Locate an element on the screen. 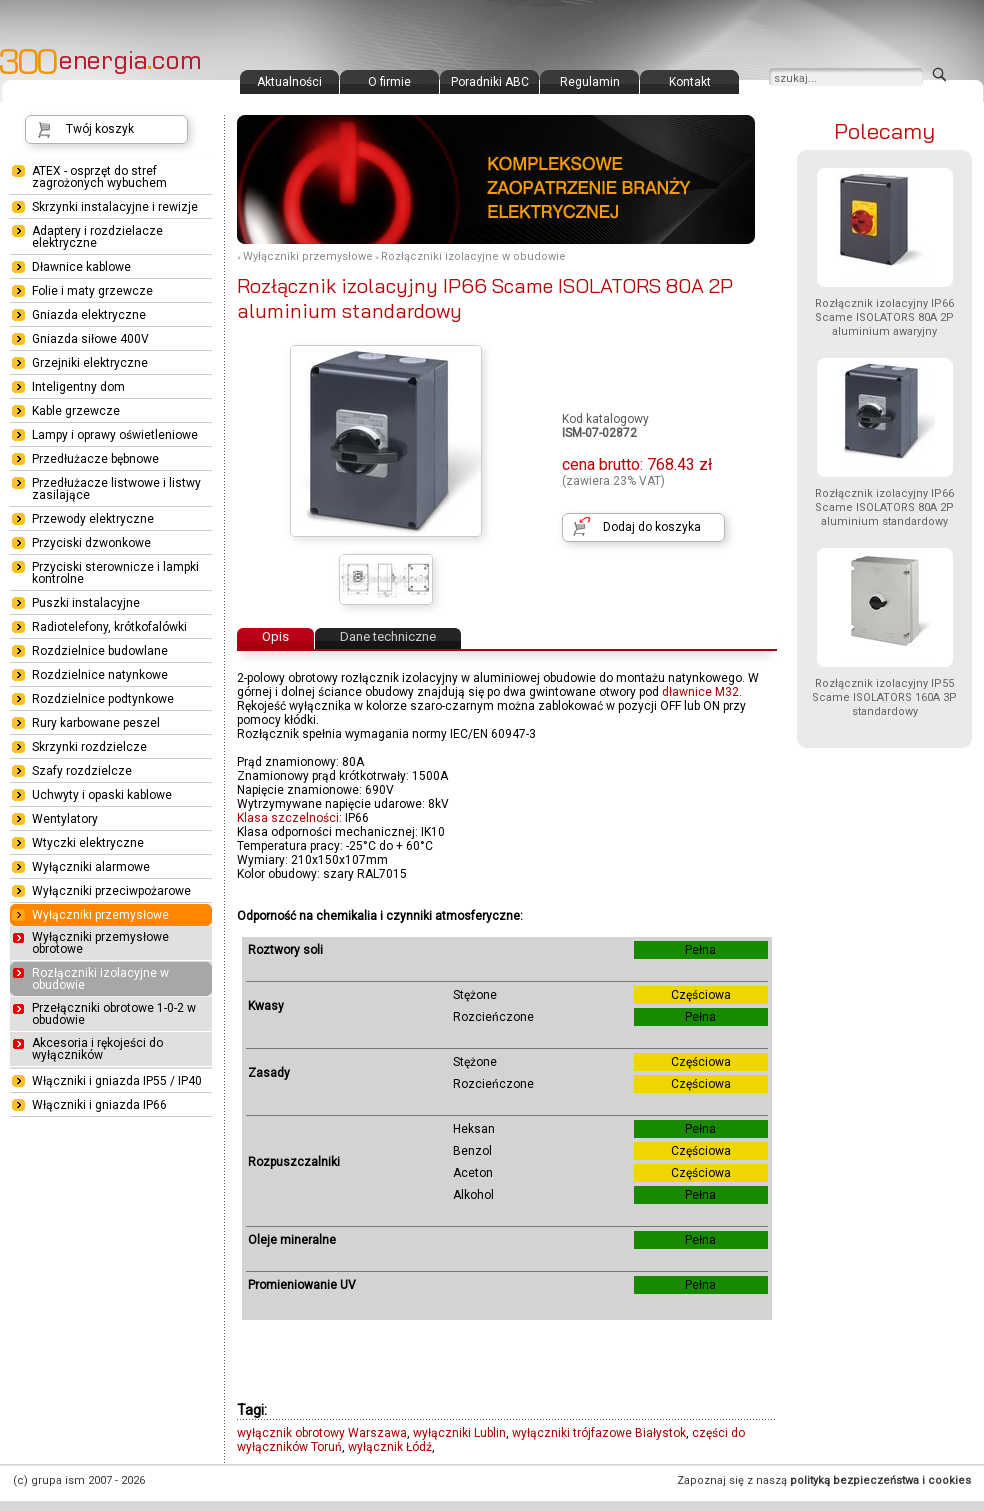  Uchwyty i opaski kablowe is located at coordinates (102, 795).